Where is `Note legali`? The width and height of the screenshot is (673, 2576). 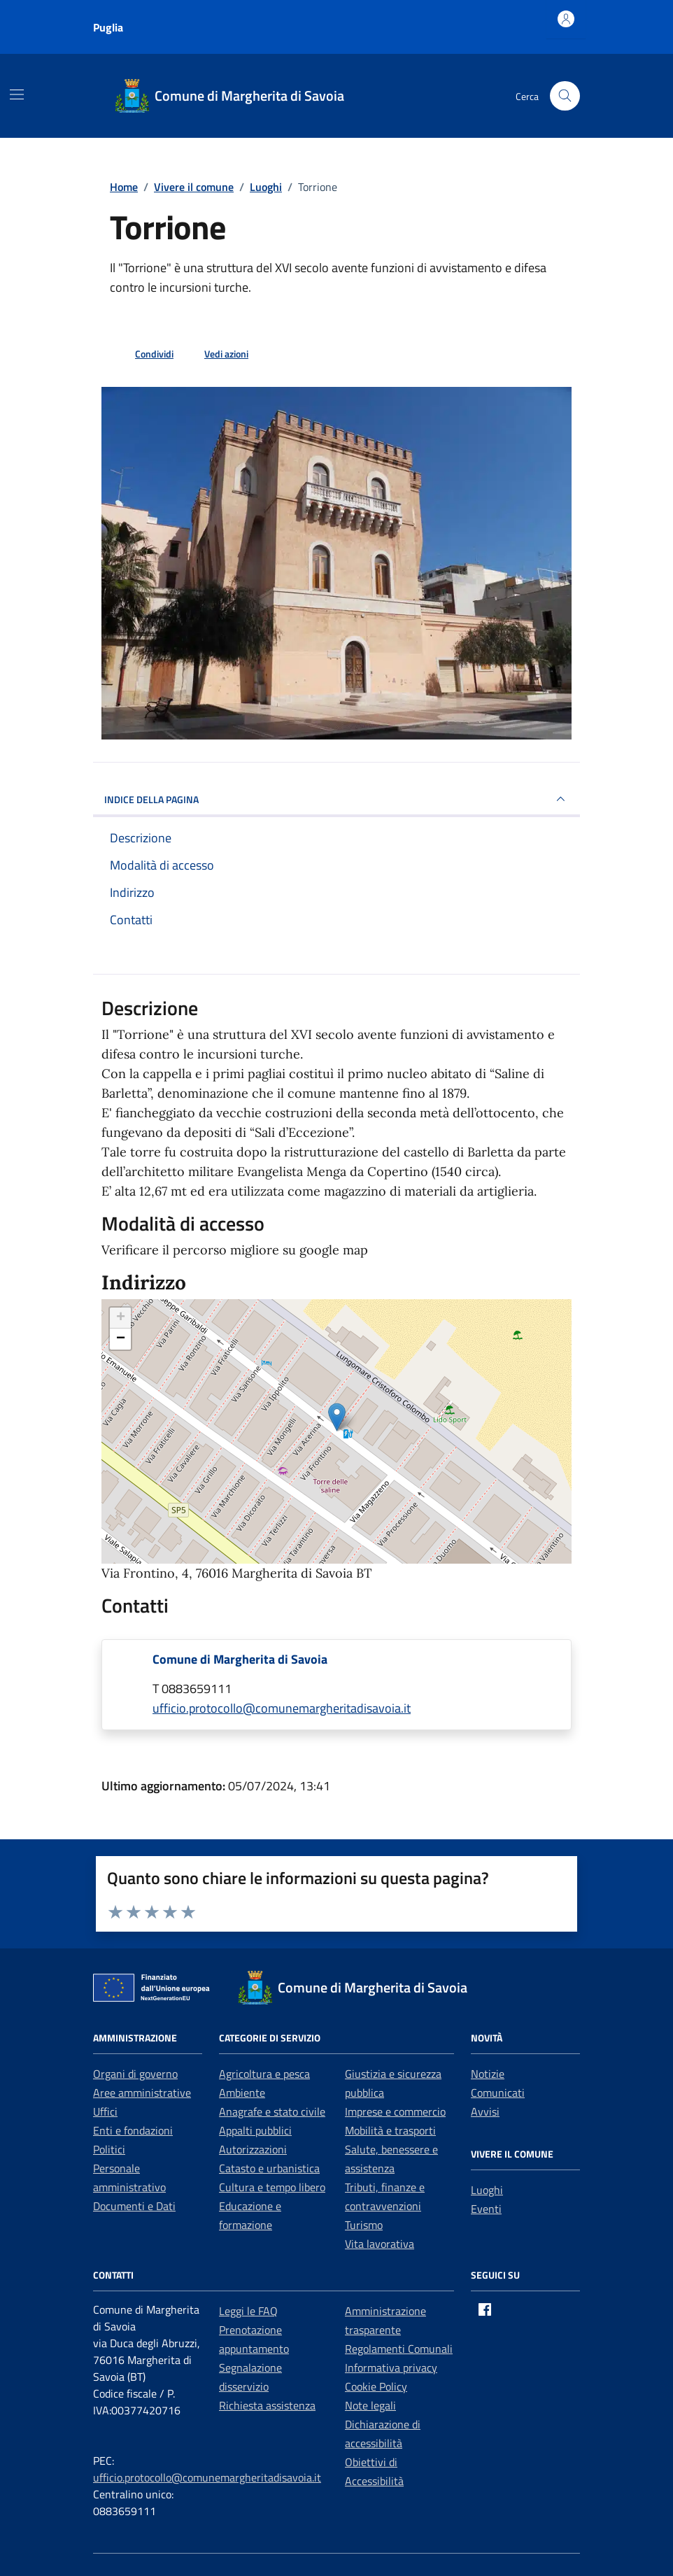 Note legali is located at coordinates (370, 2405).